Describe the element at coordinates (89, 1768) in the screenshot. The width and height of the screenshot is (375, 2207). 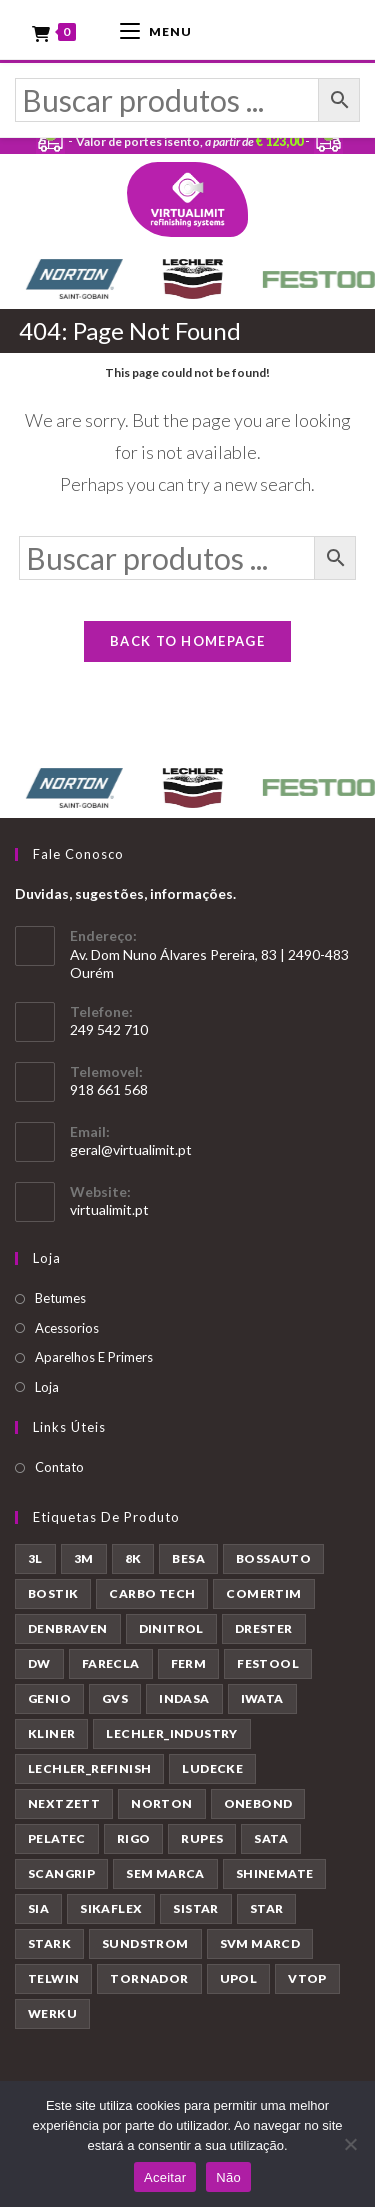
I see `LECHLER_REFINISH [LECHLER_REFINISH (84 produtos)]` at that location.